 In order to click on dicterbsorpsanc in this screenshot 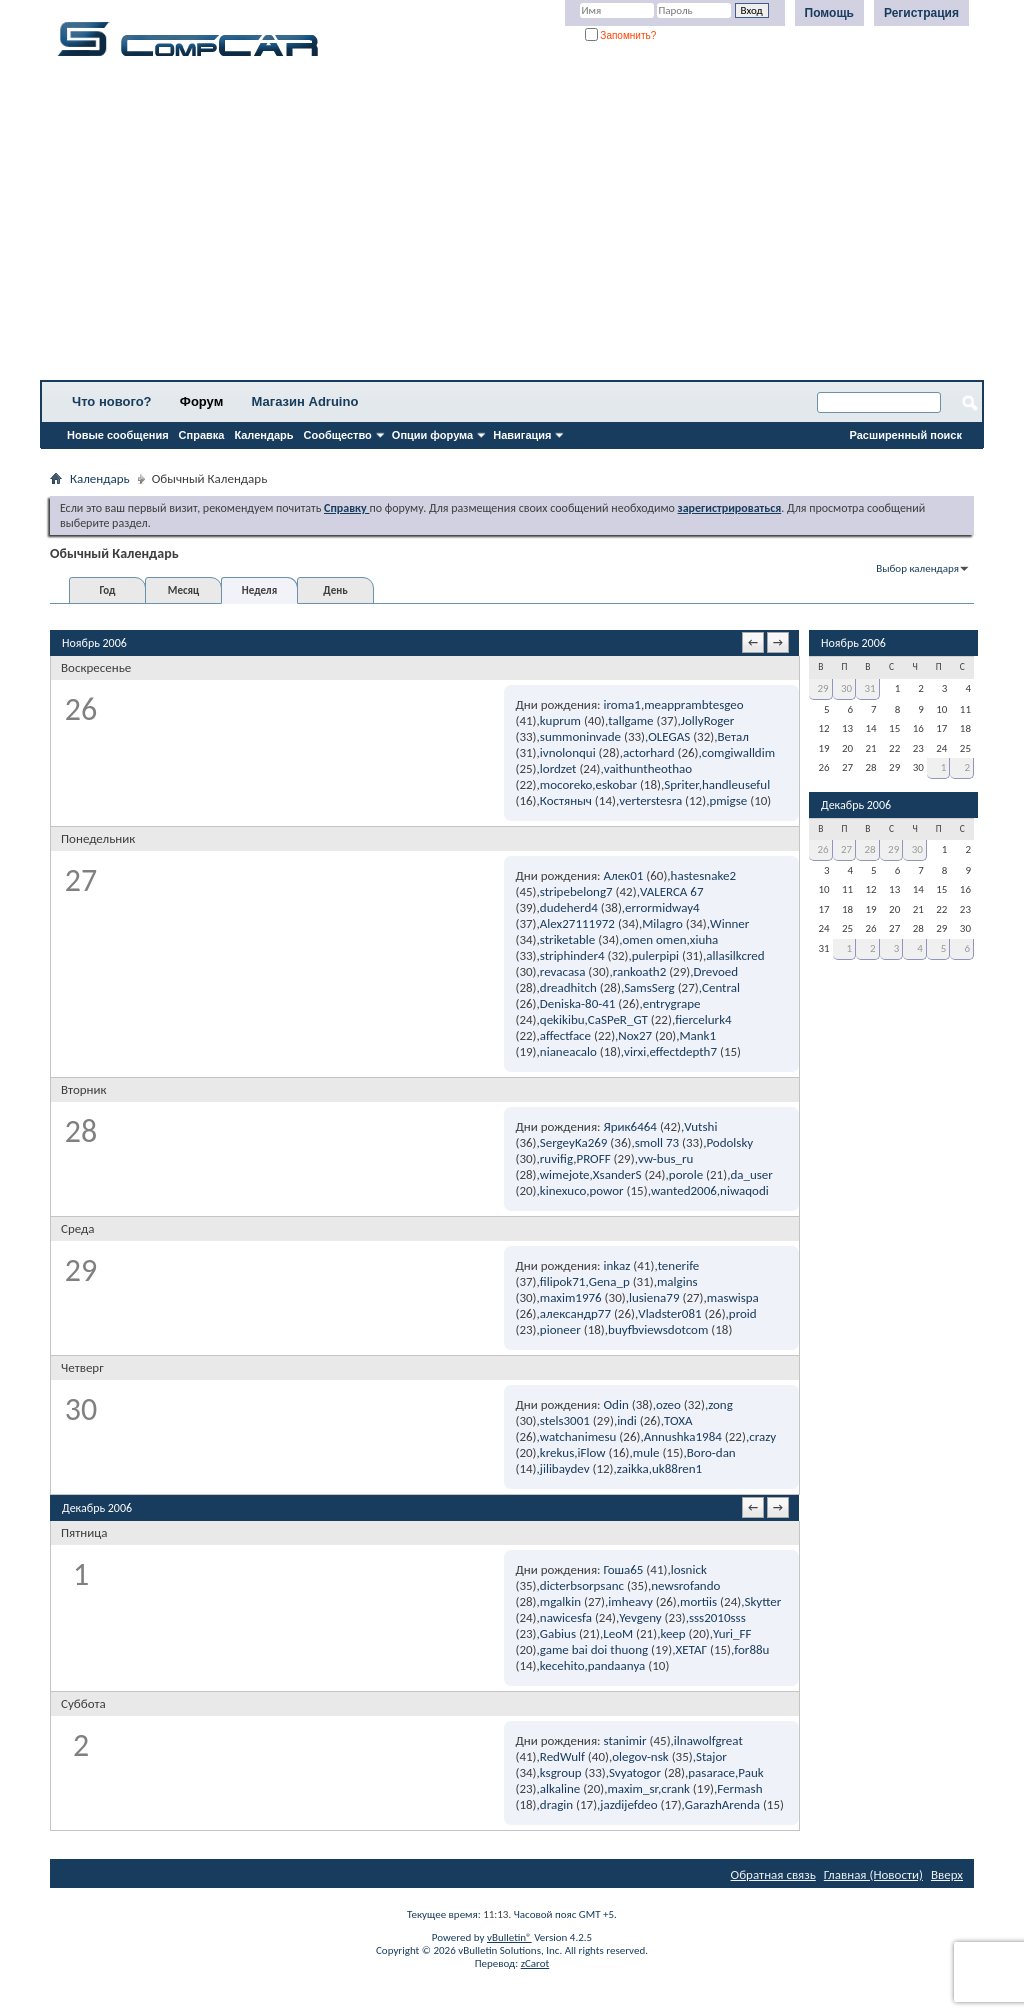, I will do `click(582, 1585)`.